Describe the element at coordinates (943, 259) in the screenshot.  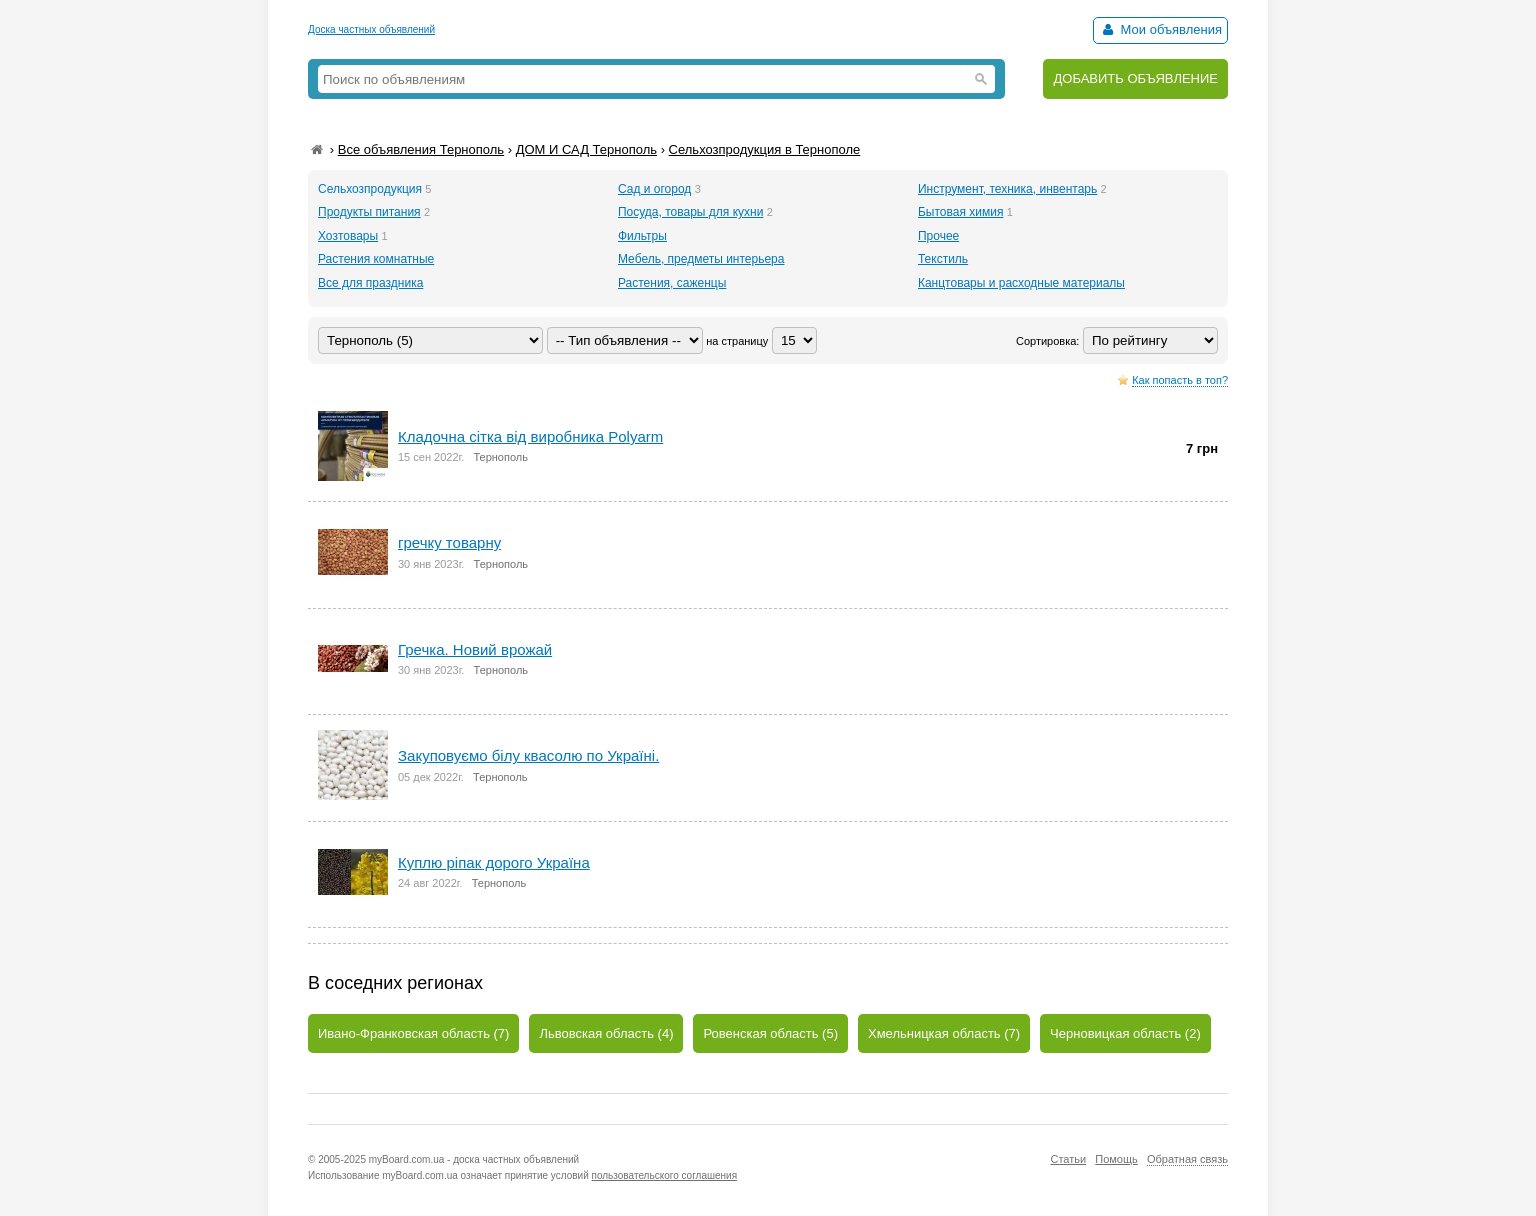
I see `Текстиль` at that location.